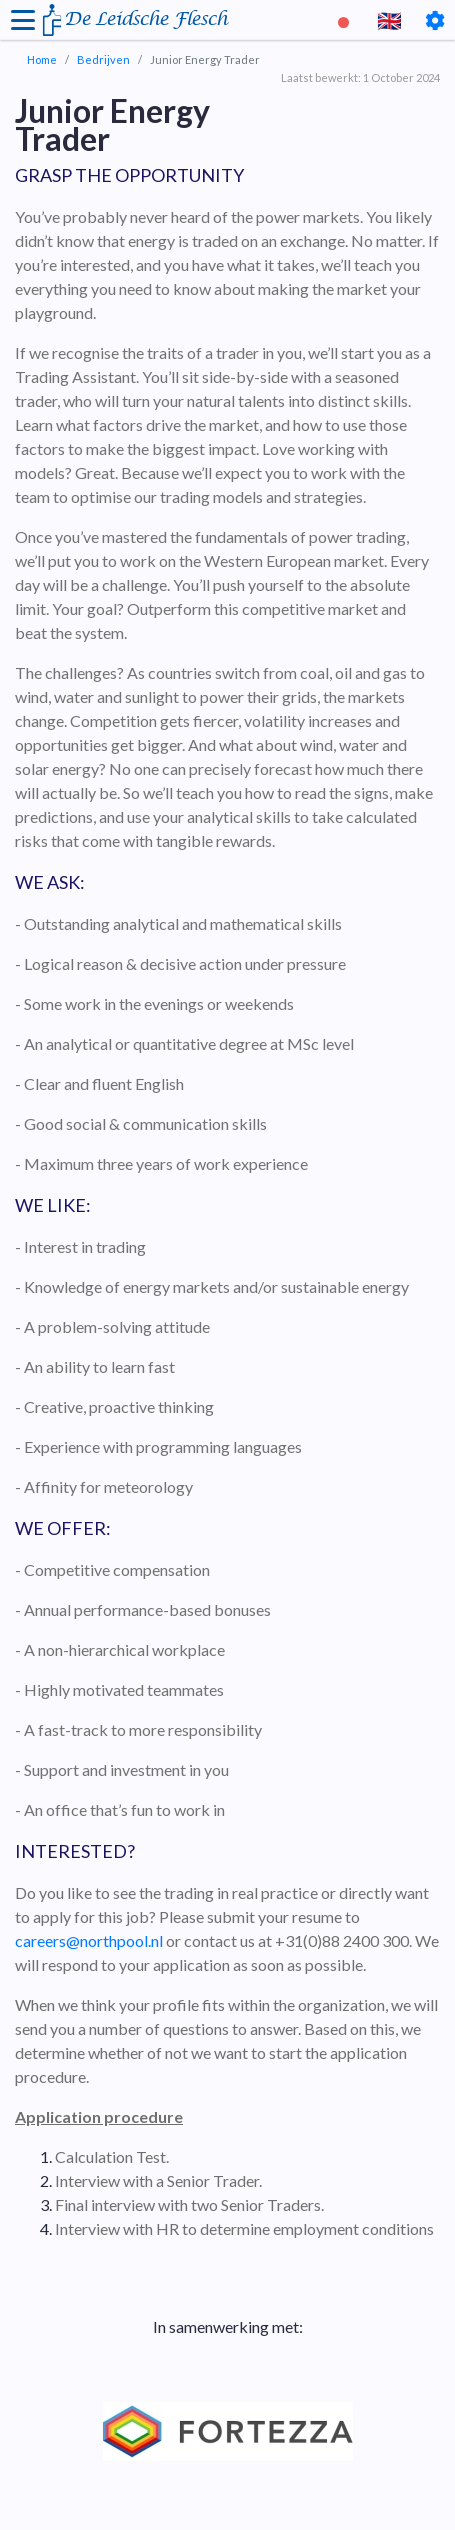  What do you see at coordinates (103, 59) in the screenshot?
I see `Bedrijven` at bounding box center [103, 59].